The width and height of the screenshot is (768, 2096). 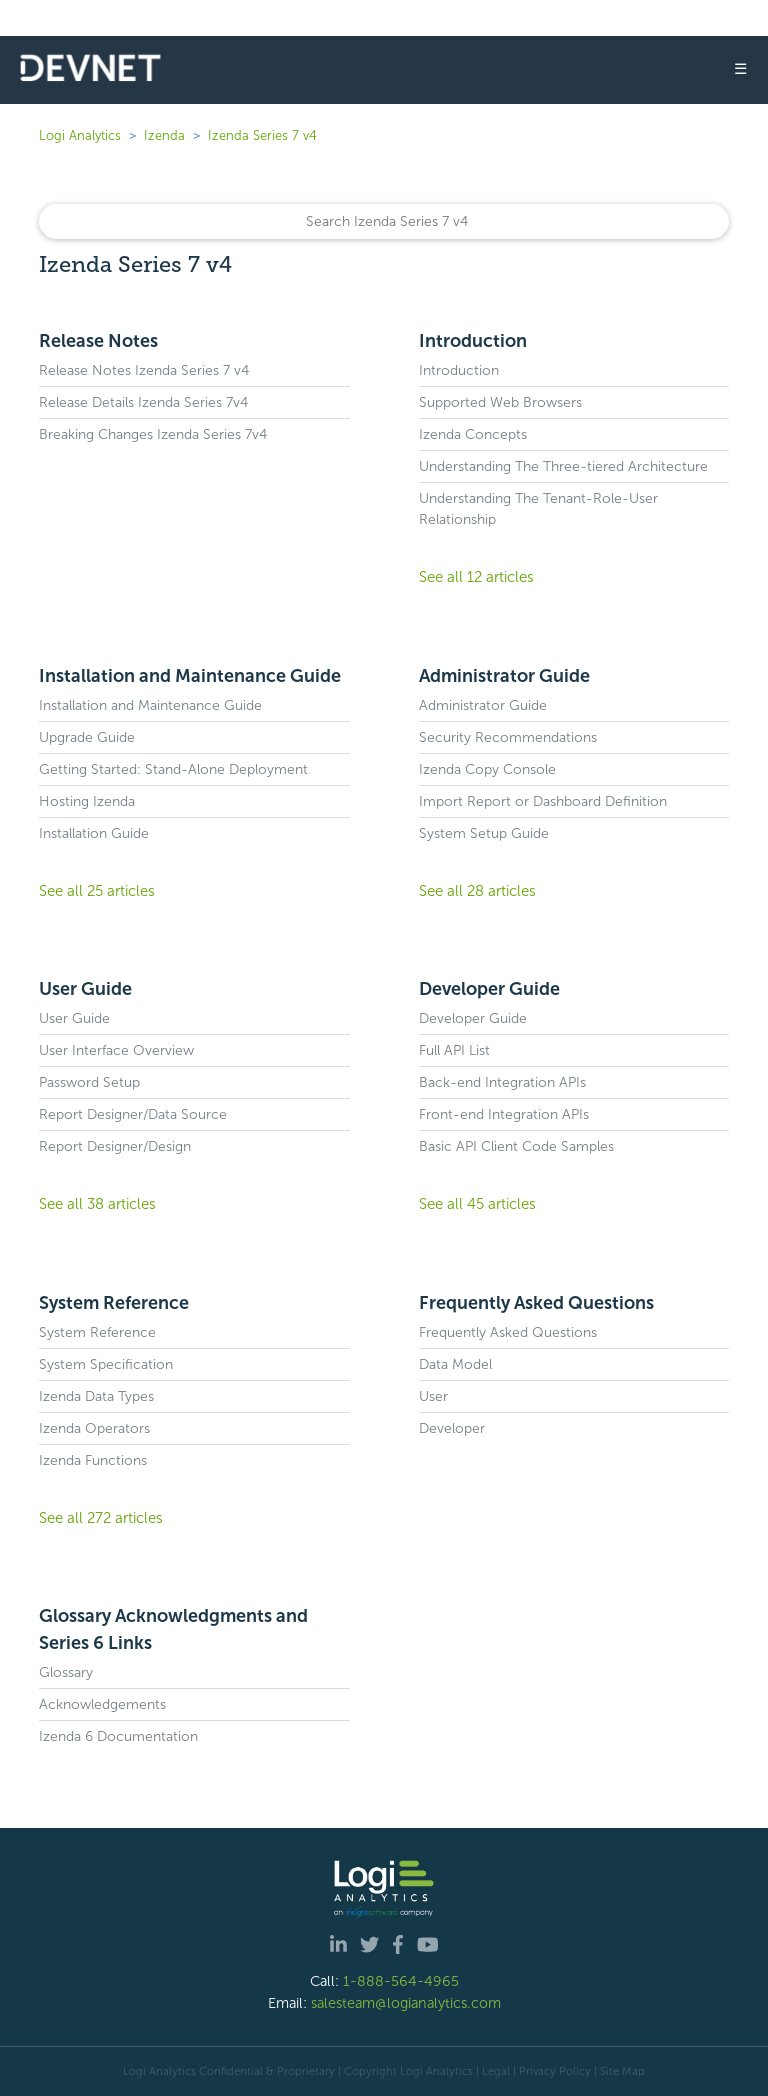 I want to click on See all 12 articles, so click(x=476, y=577).